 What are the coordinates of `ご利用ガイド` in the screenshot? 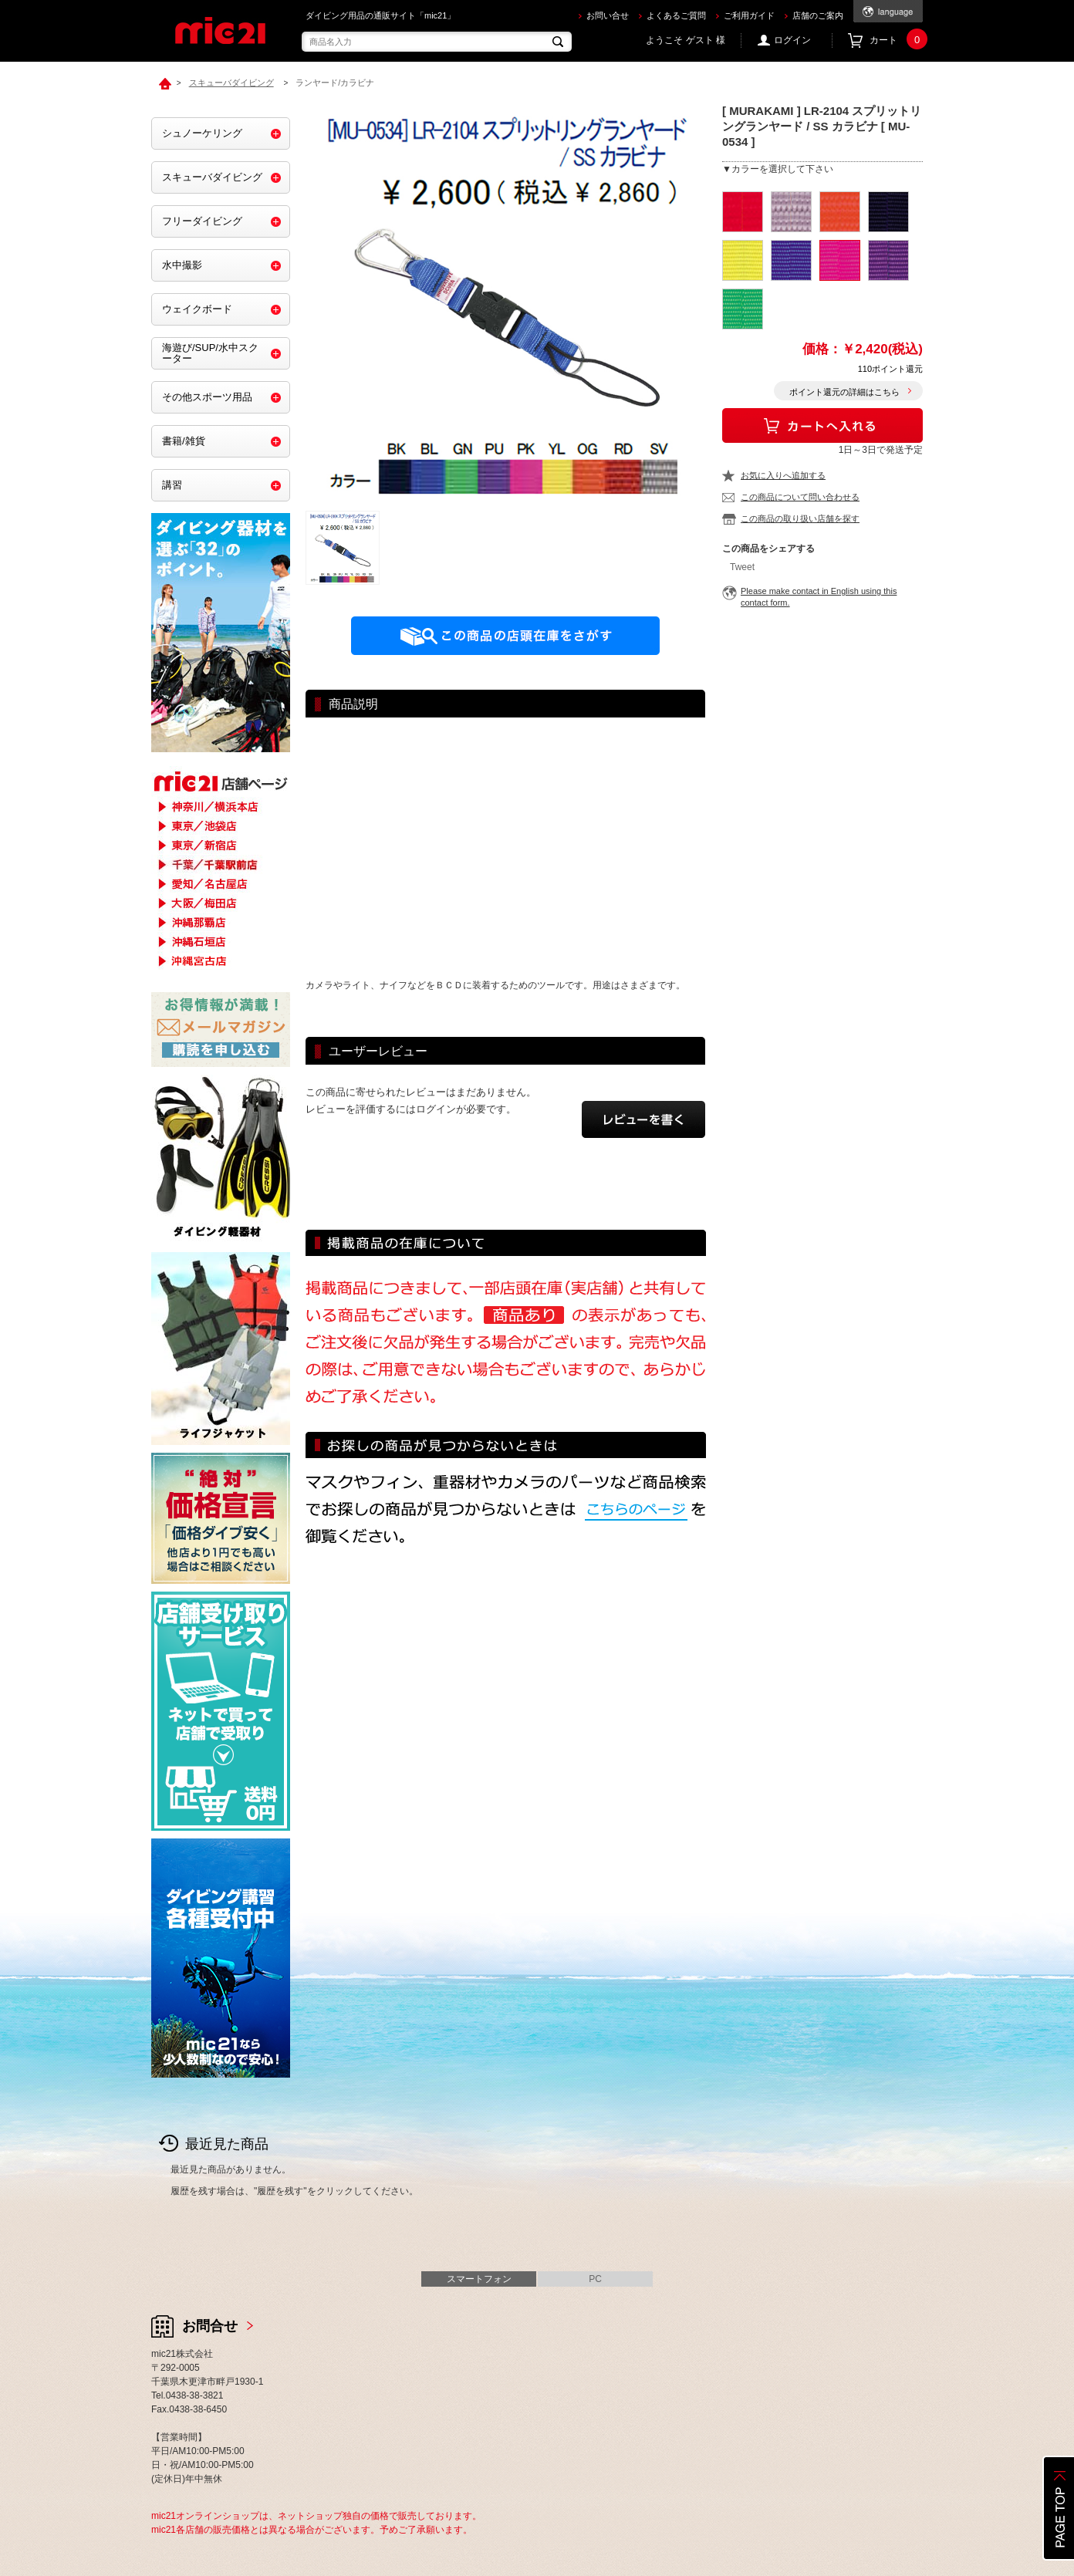 It's located at (749, 15).